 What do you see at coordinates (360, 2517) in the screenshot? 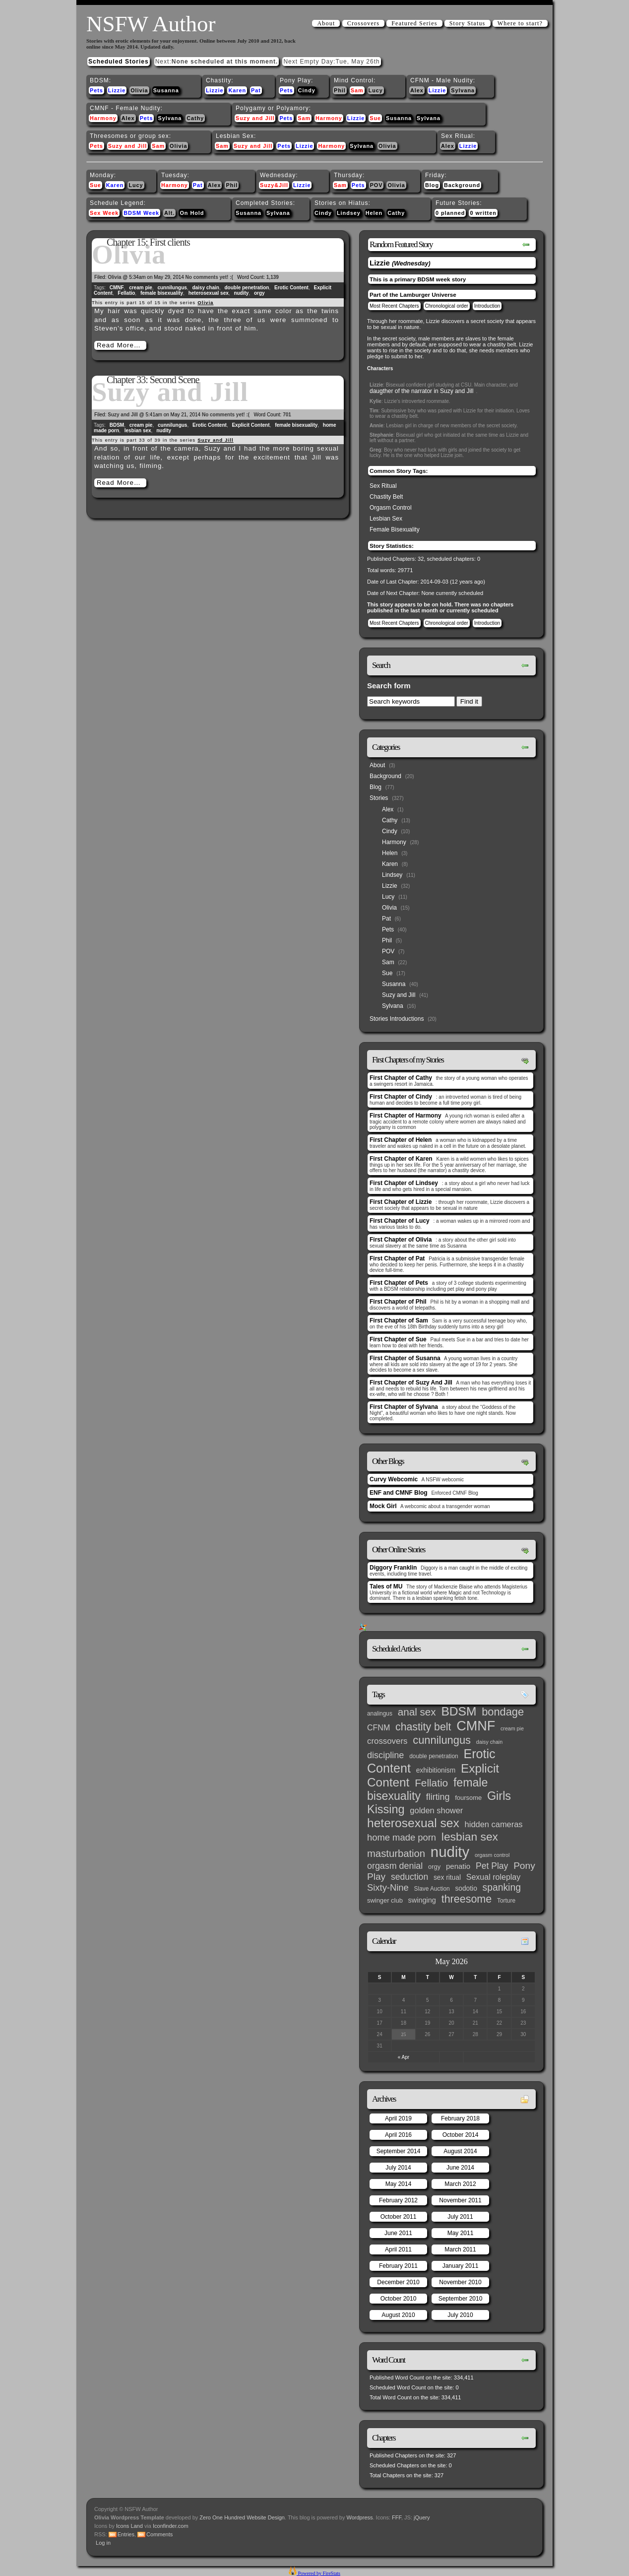
I see `Wordpress` at bounding box center [360, 2517].